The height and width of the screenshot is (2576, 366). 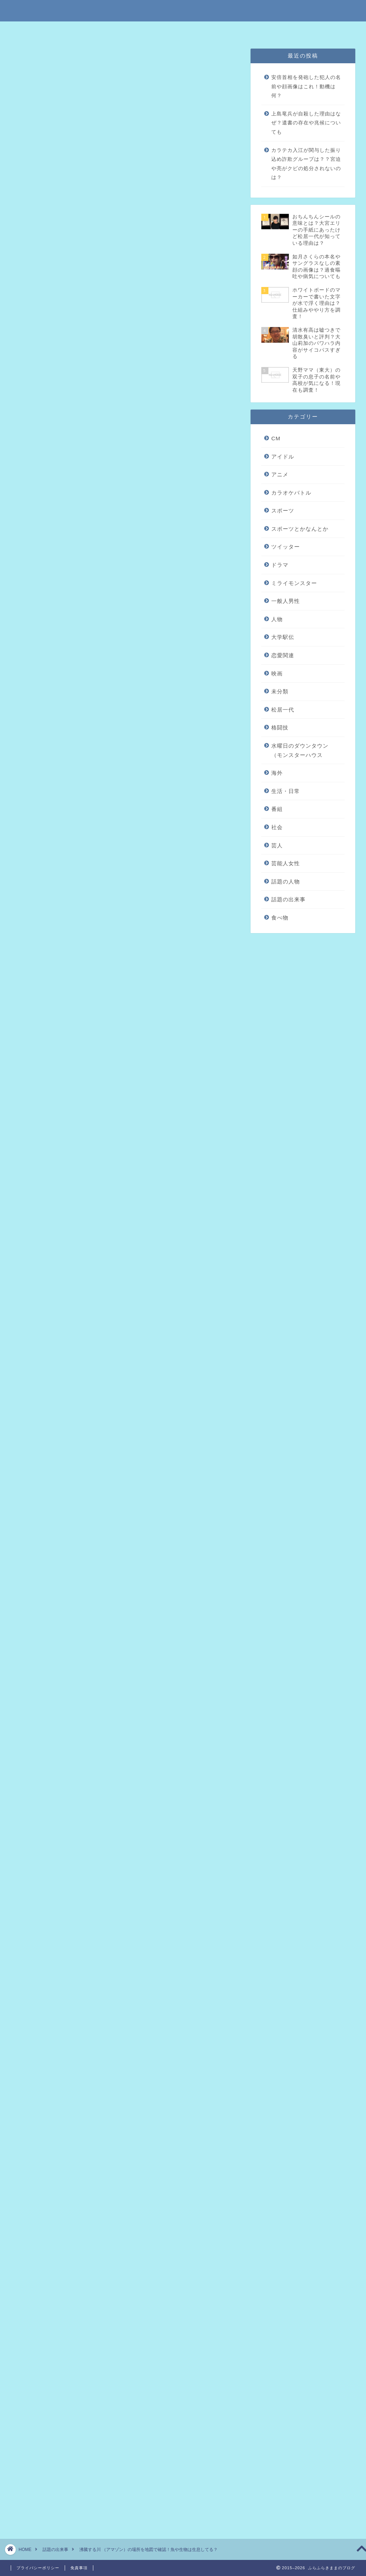 I want to click on ミライモンスター, so click(x=294, y=583).